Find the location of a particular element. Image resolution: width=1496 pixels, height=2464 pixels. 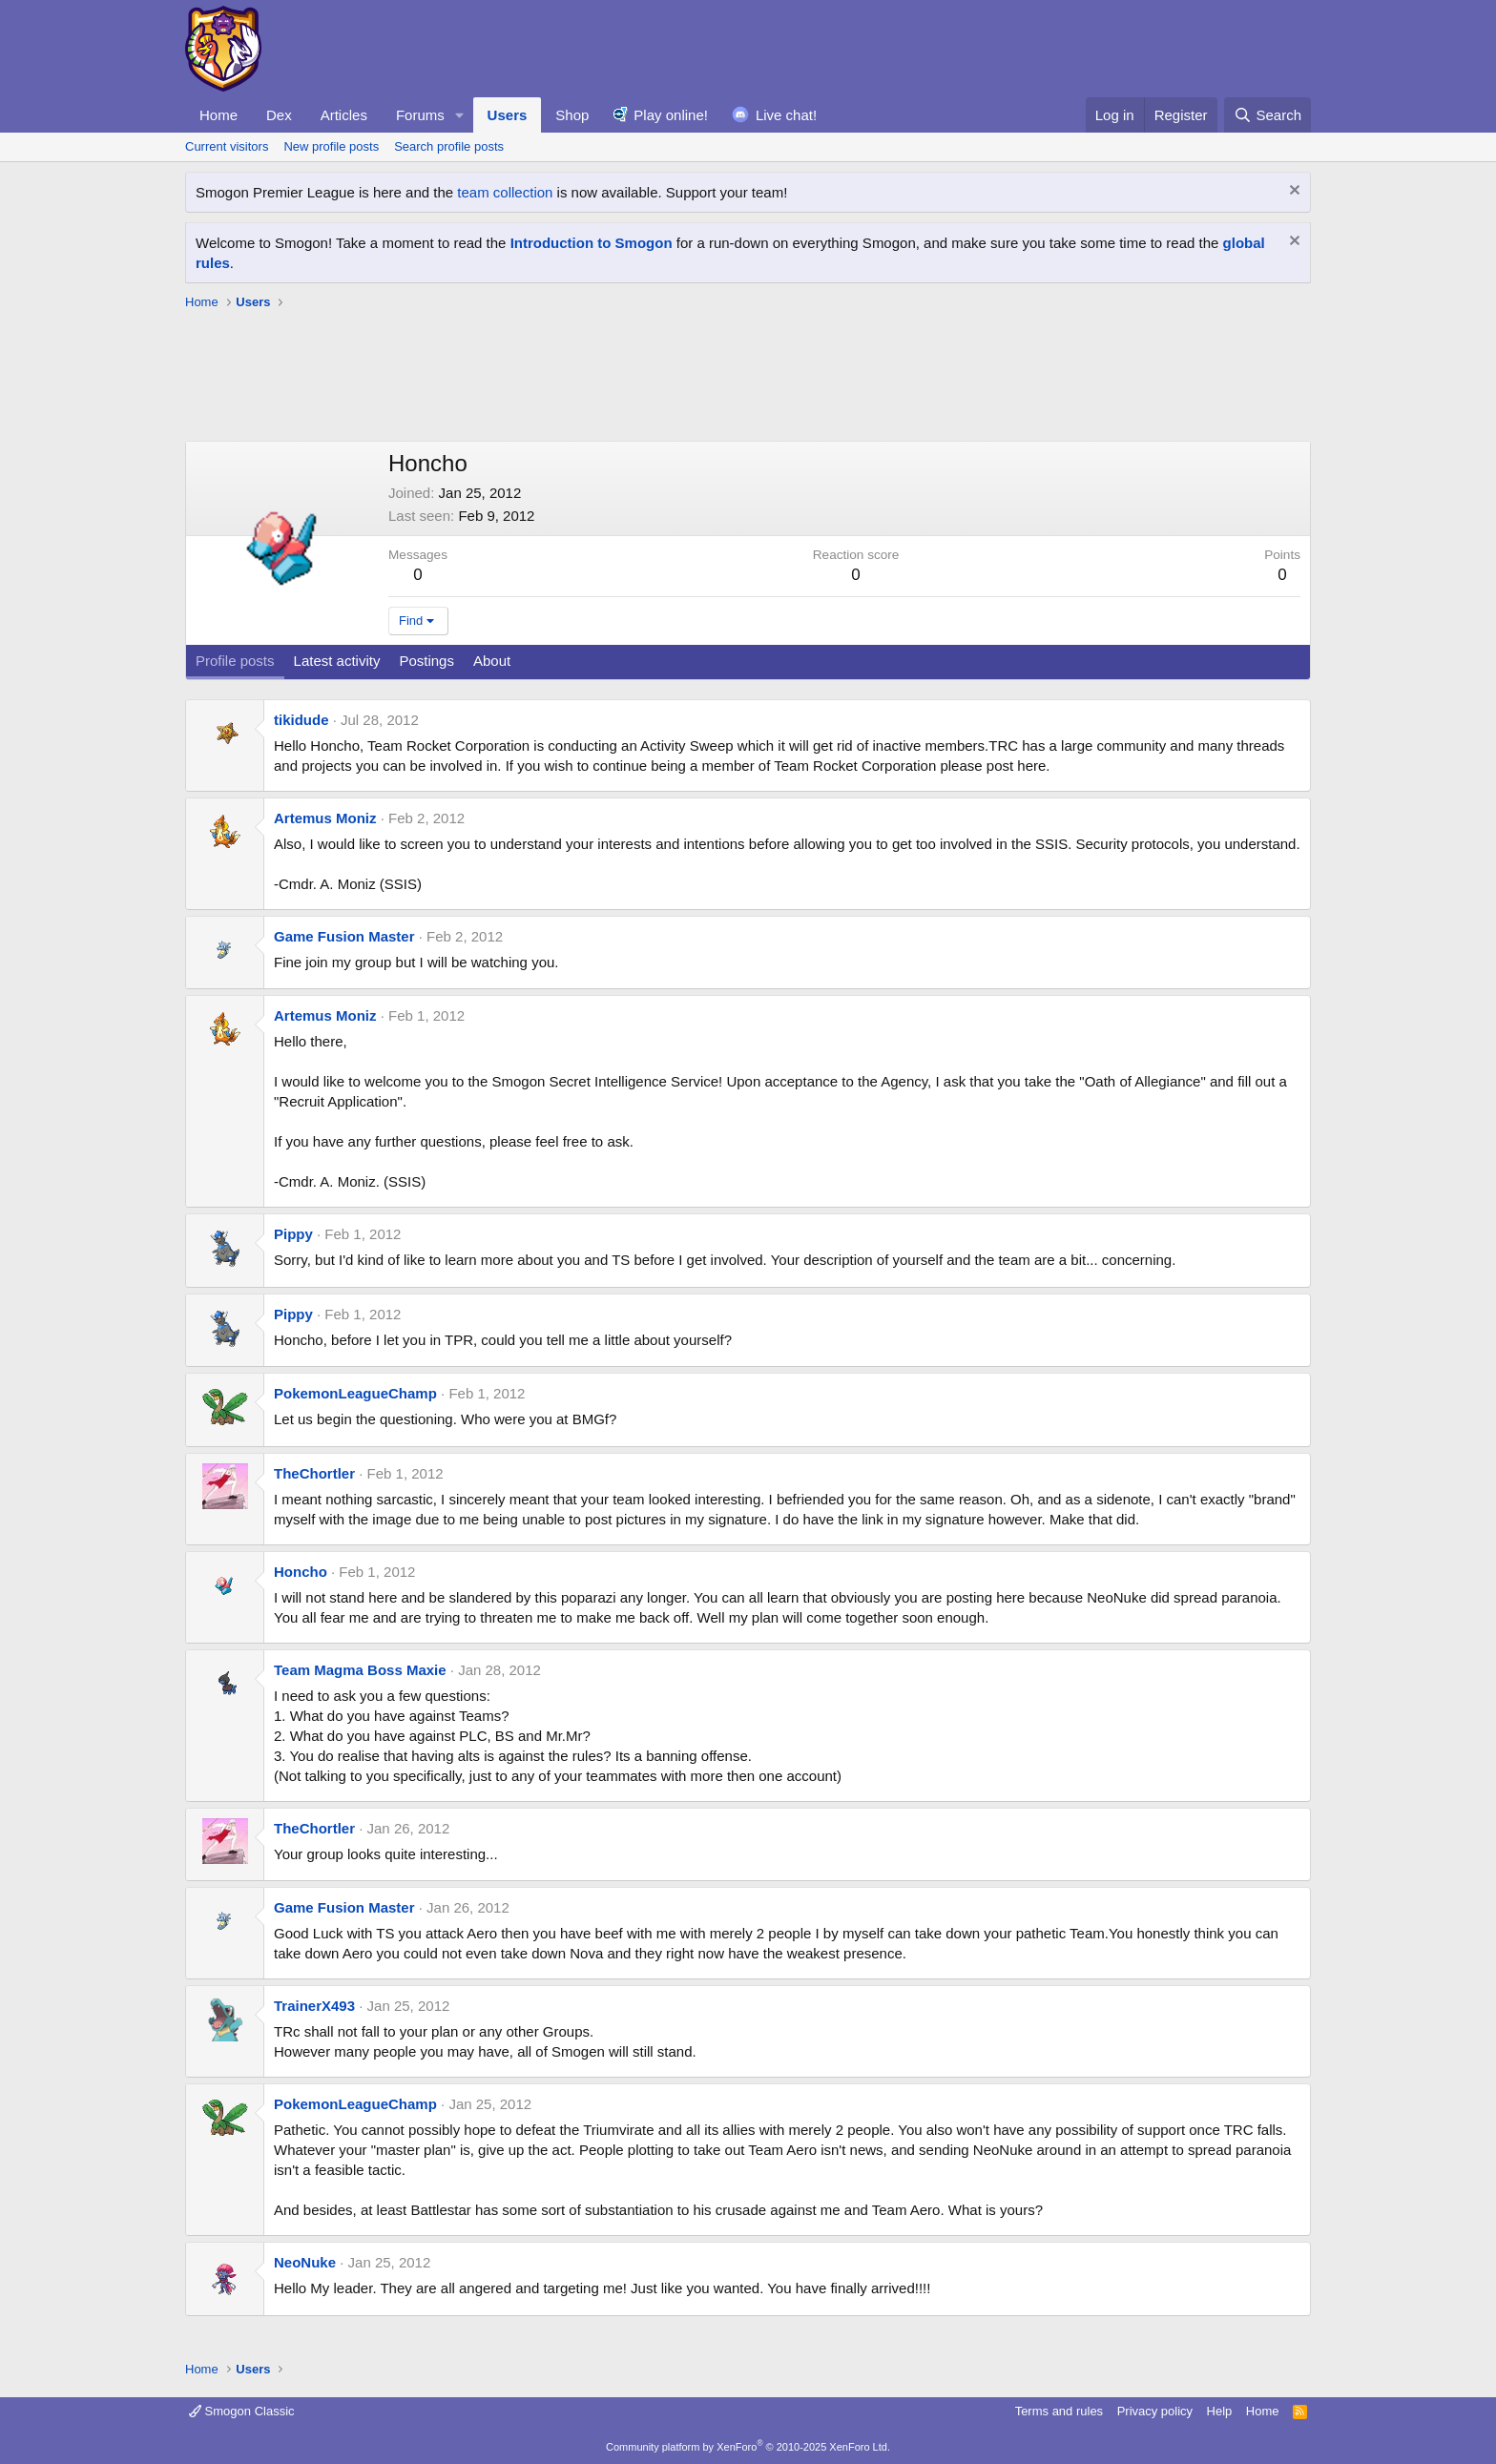

[button] is located at coordinates (460, 115).